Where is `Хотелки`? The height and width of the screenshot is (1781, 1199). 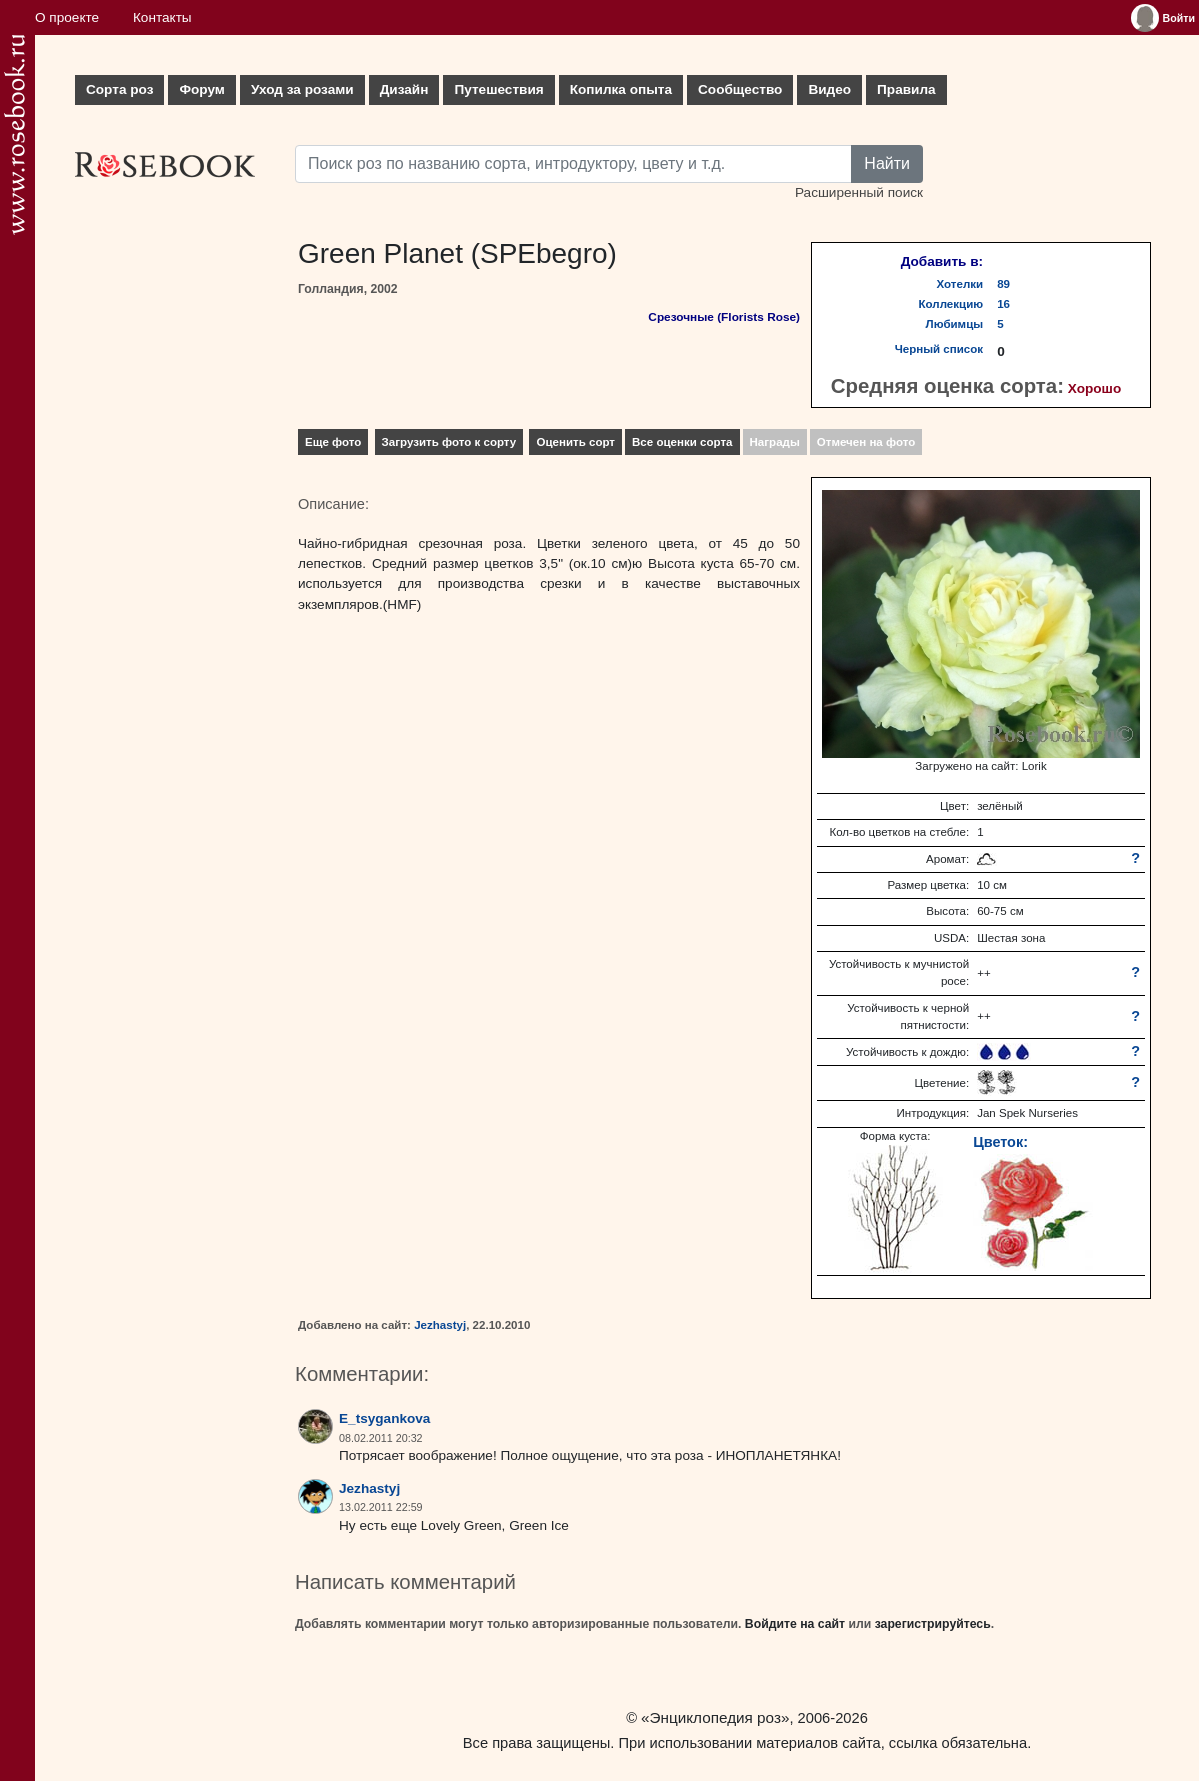 Хотелки is located at coordinates (960, 284).